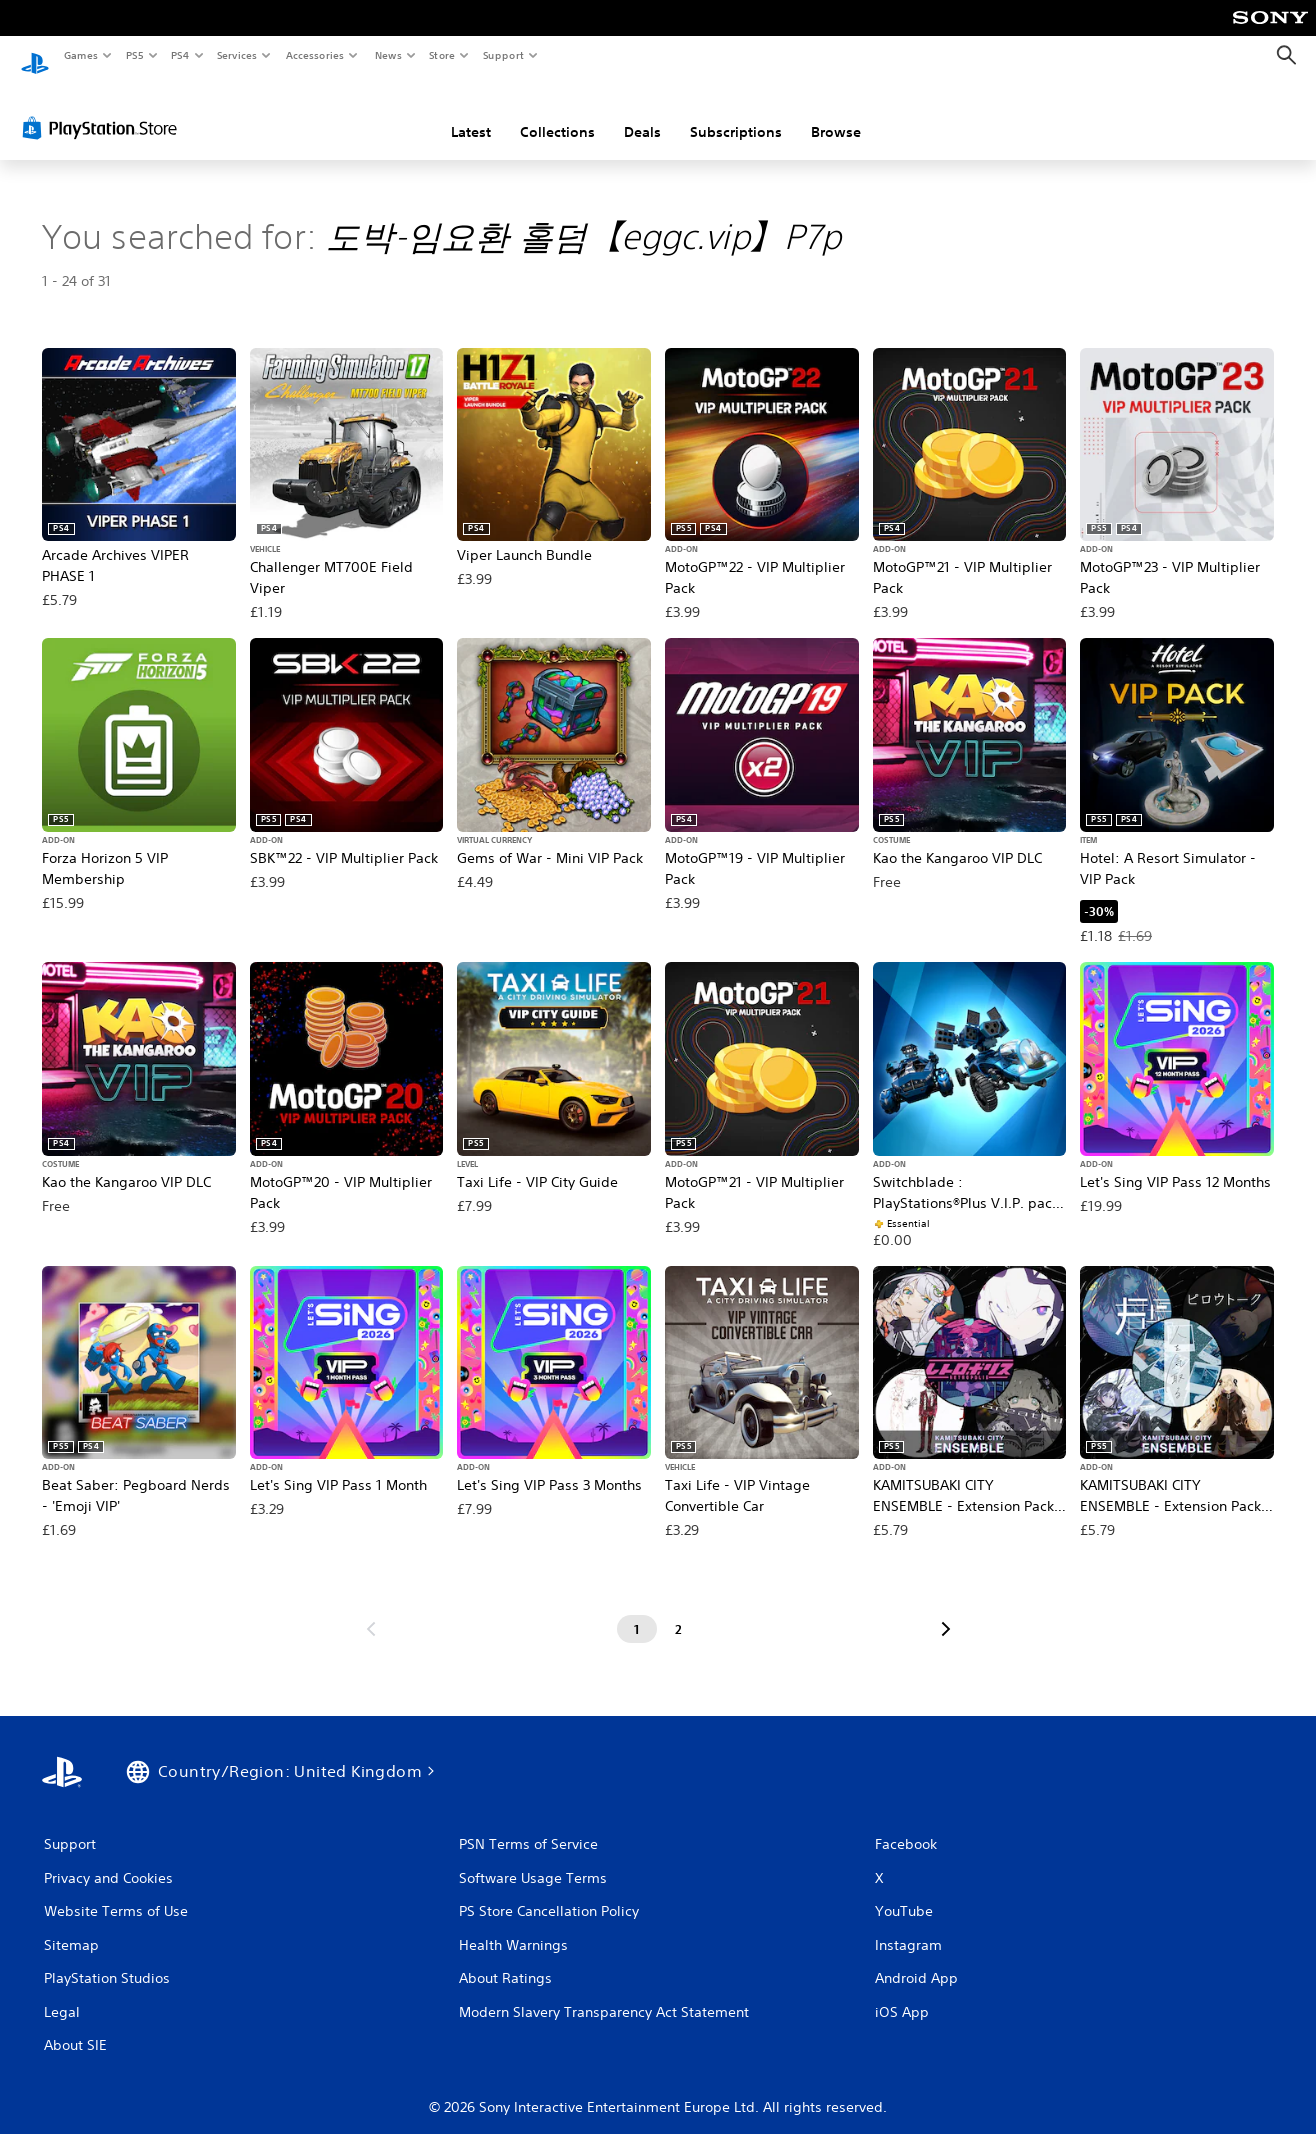  I want to click on Subscriptions, so click(736, 113).